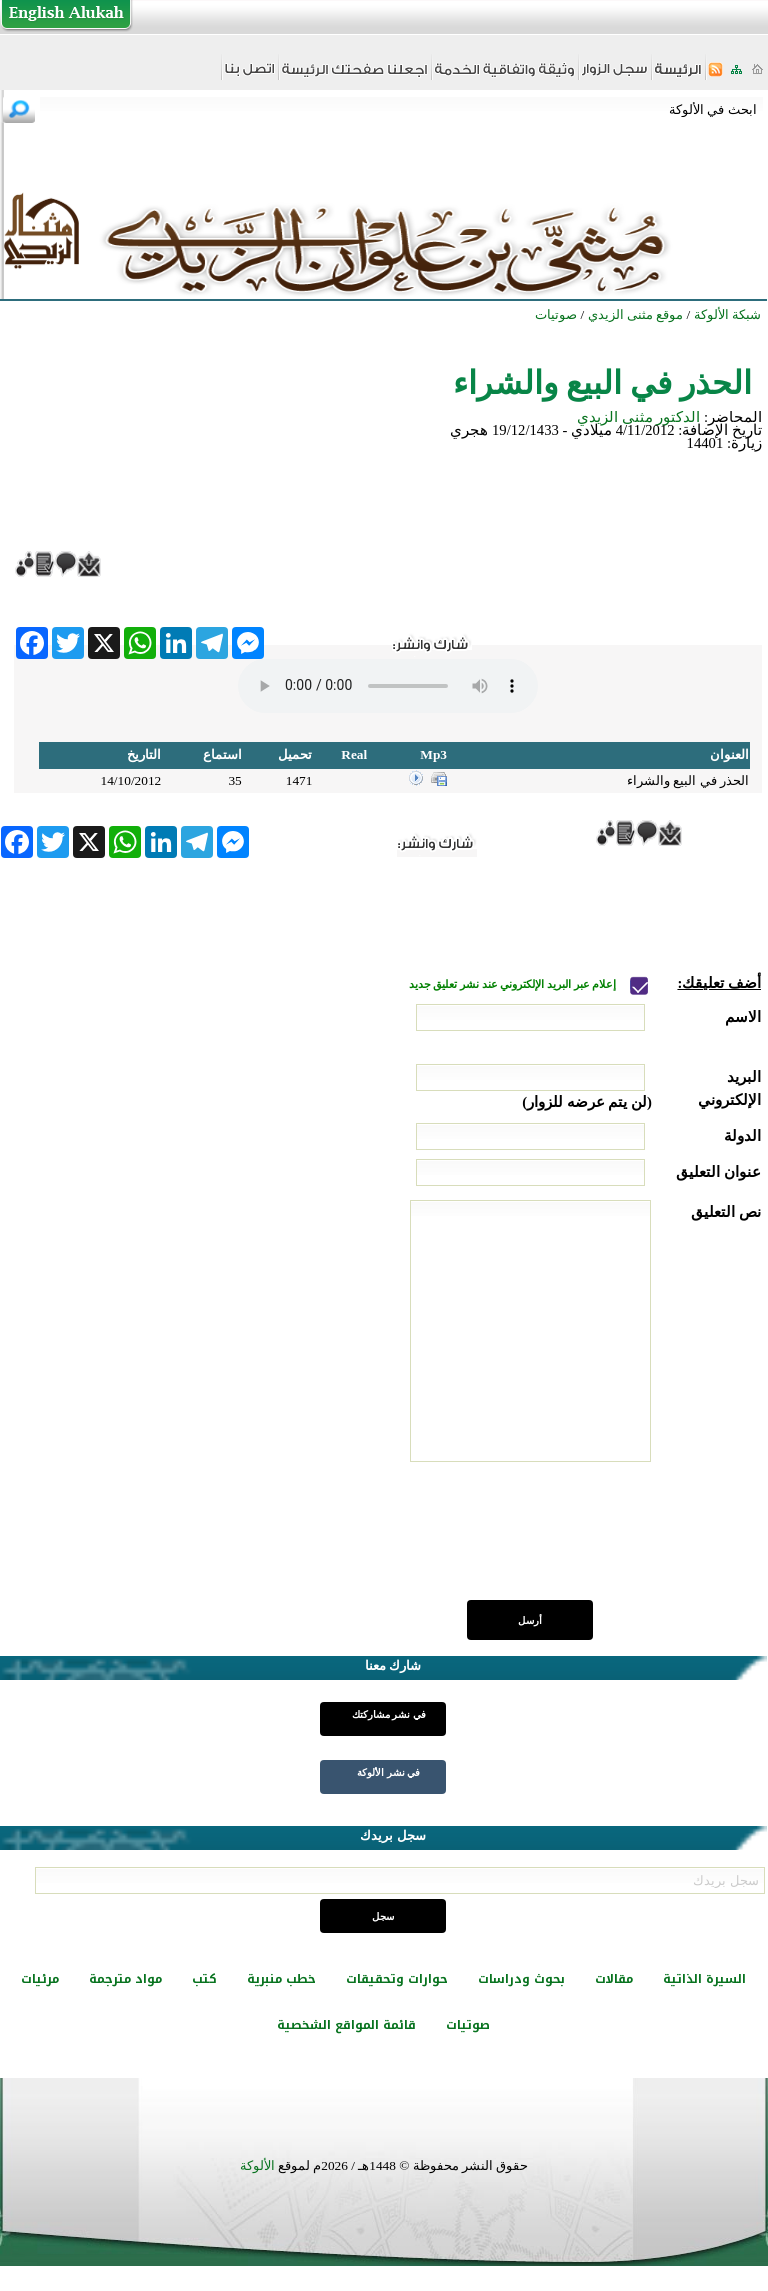 The width and height of the screenshot is (768, 2291). Describe the element at coordinates (388, 1772) in the screenshot. I see `في نشر الألوكة` at that location.